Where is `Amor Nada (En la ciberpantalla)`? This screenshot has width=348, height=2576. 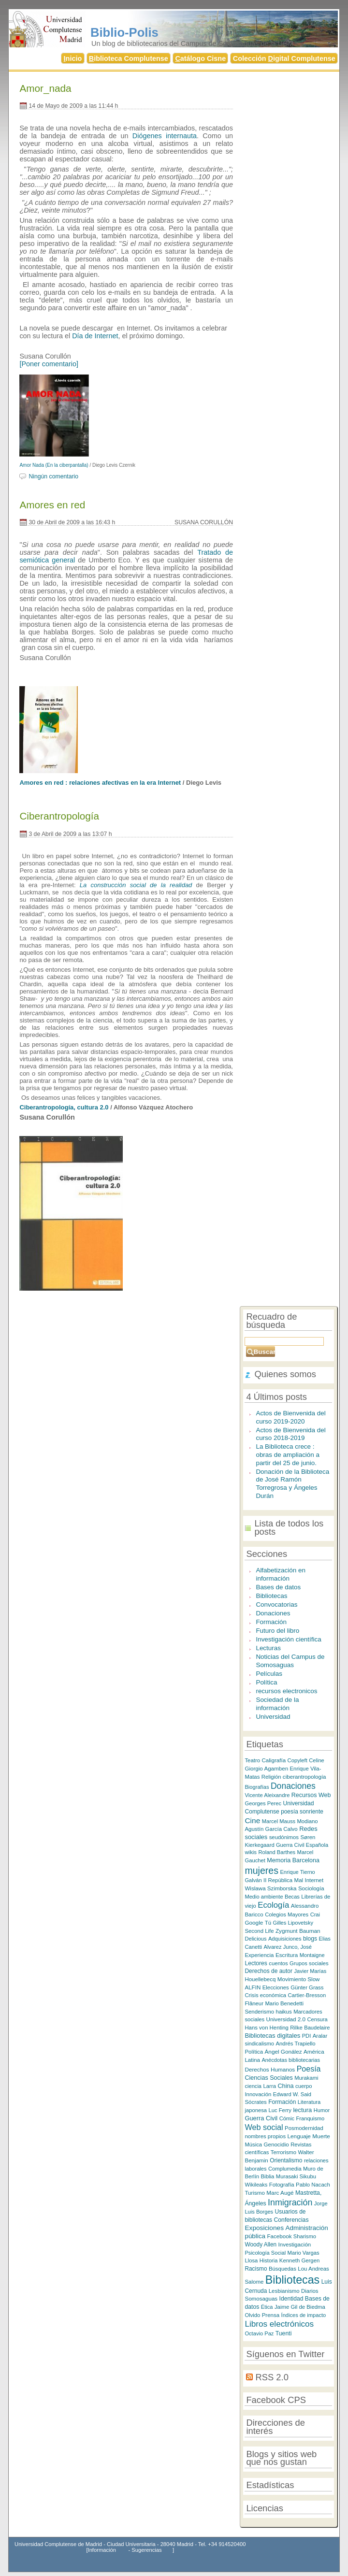 Amor Nada (En la ciberpantalla) is located at coordinates (53, 465).